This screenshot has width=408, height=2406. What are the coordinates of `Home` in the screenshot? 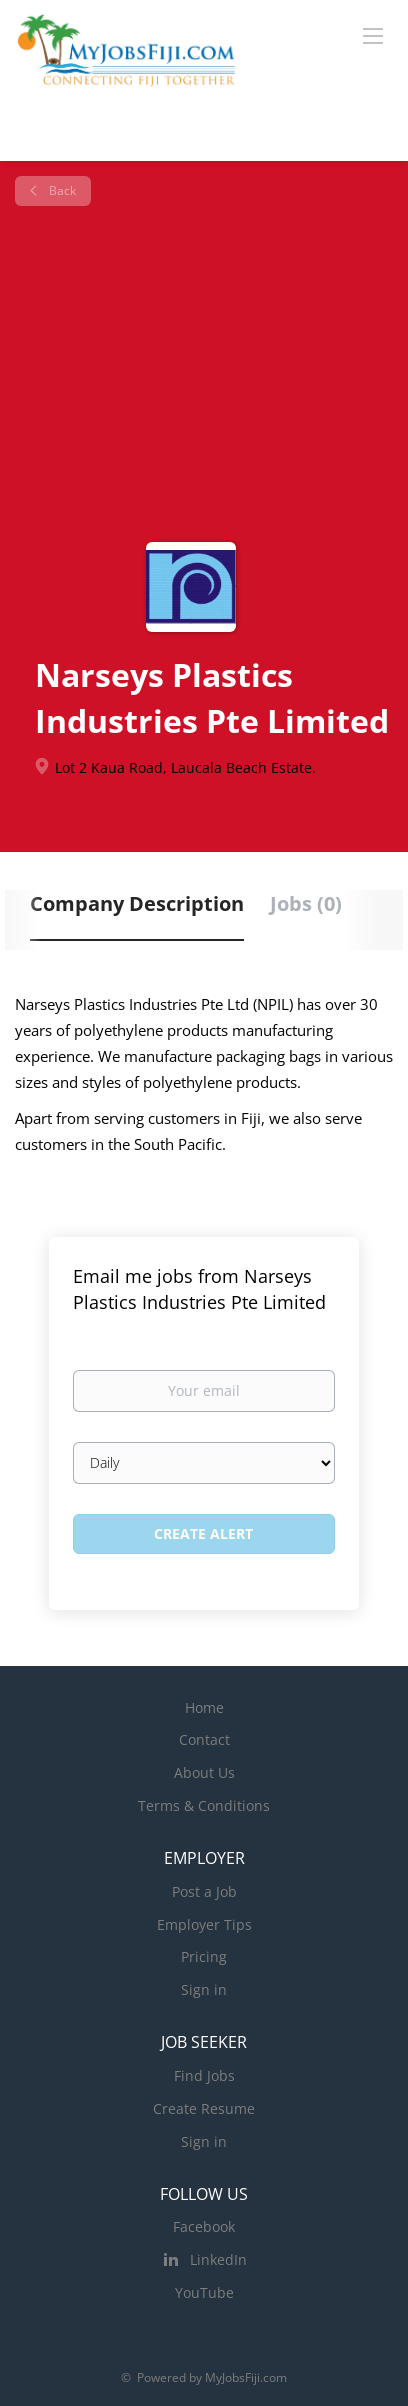 It's located at (204, 1707).